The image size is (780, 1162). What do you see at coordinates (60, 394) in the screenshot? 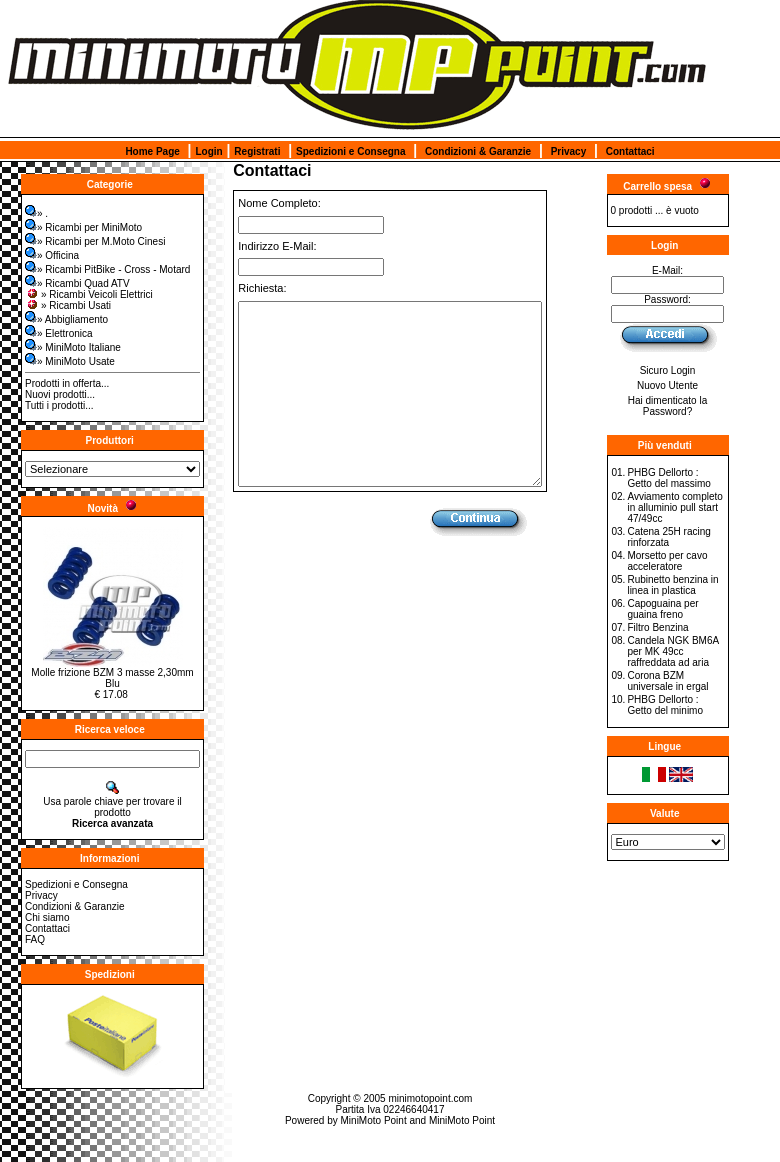
I see `Nuovi prodotti...` at bounding box center [60, 394].